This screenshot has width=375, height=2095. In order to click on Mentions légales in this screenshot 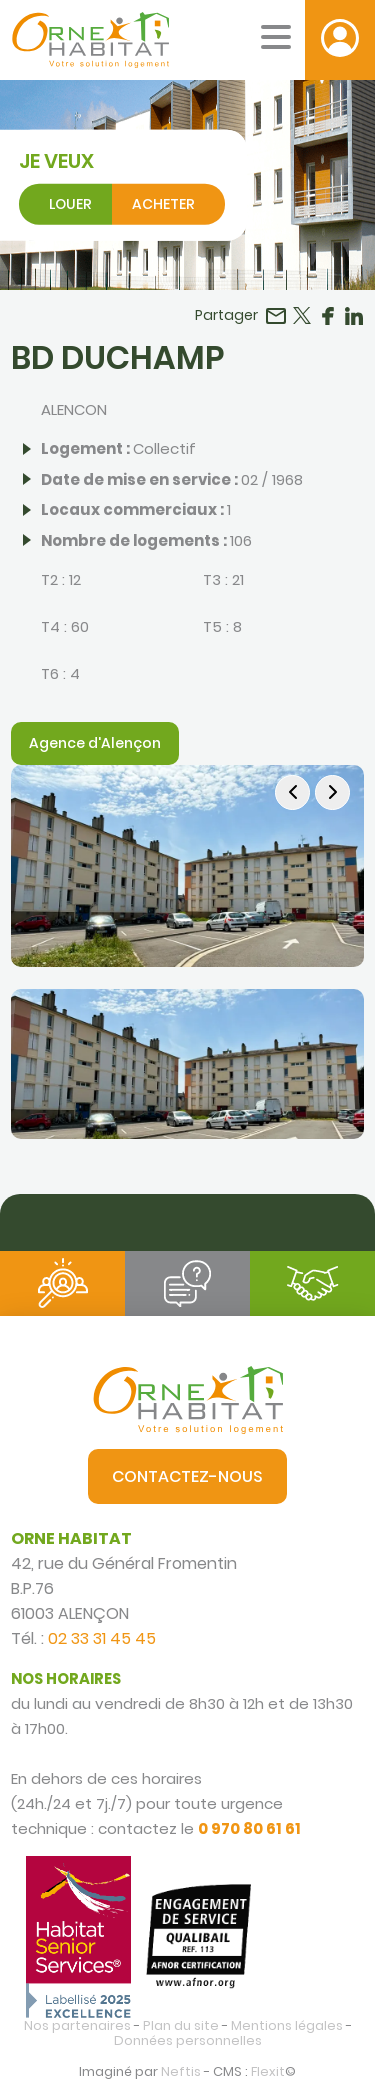, I will do `click(287, 2025)`.